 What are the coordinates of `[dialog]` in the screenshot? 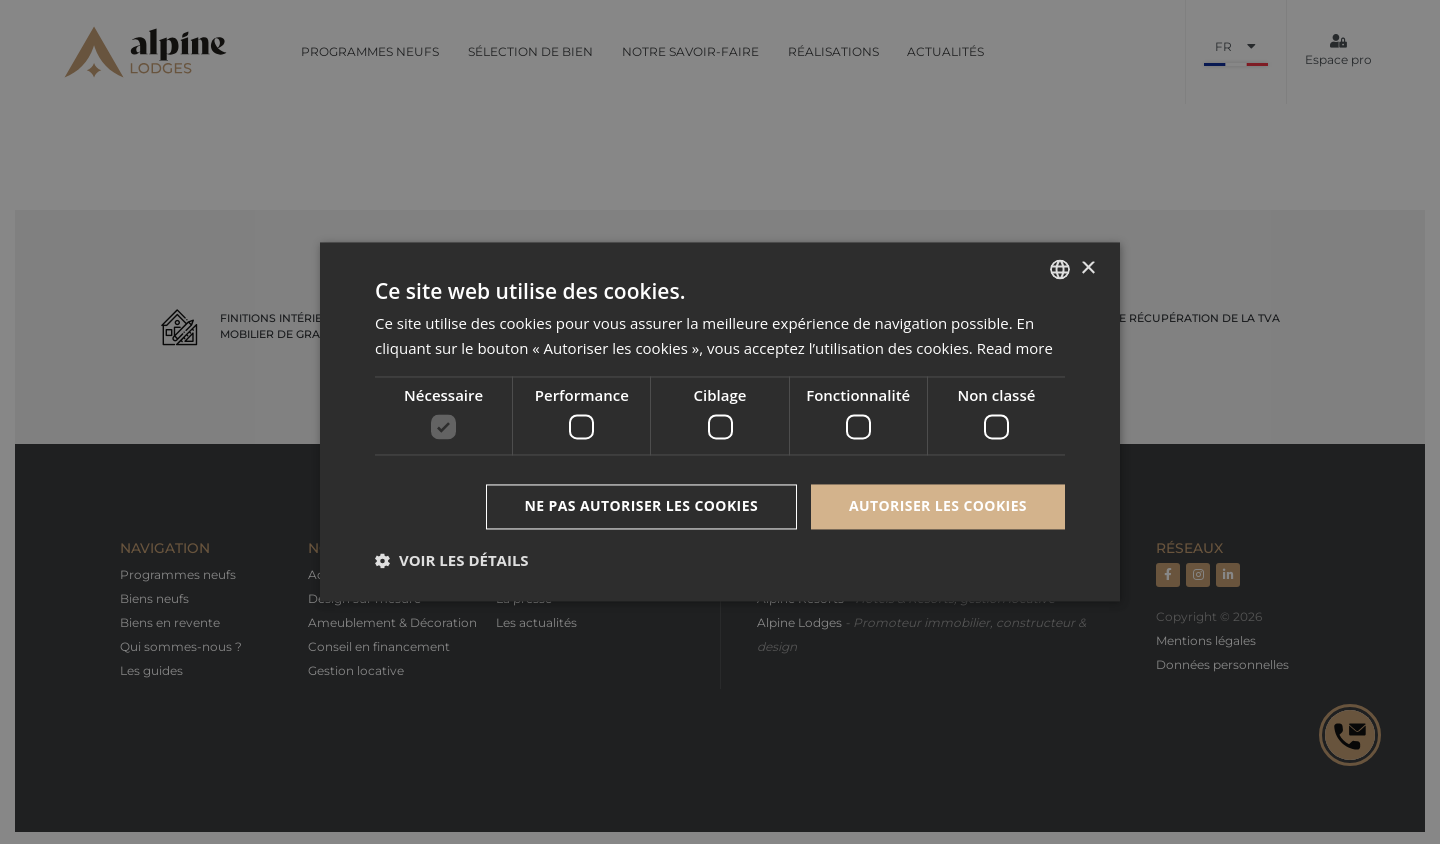 It's located at (720, 421).